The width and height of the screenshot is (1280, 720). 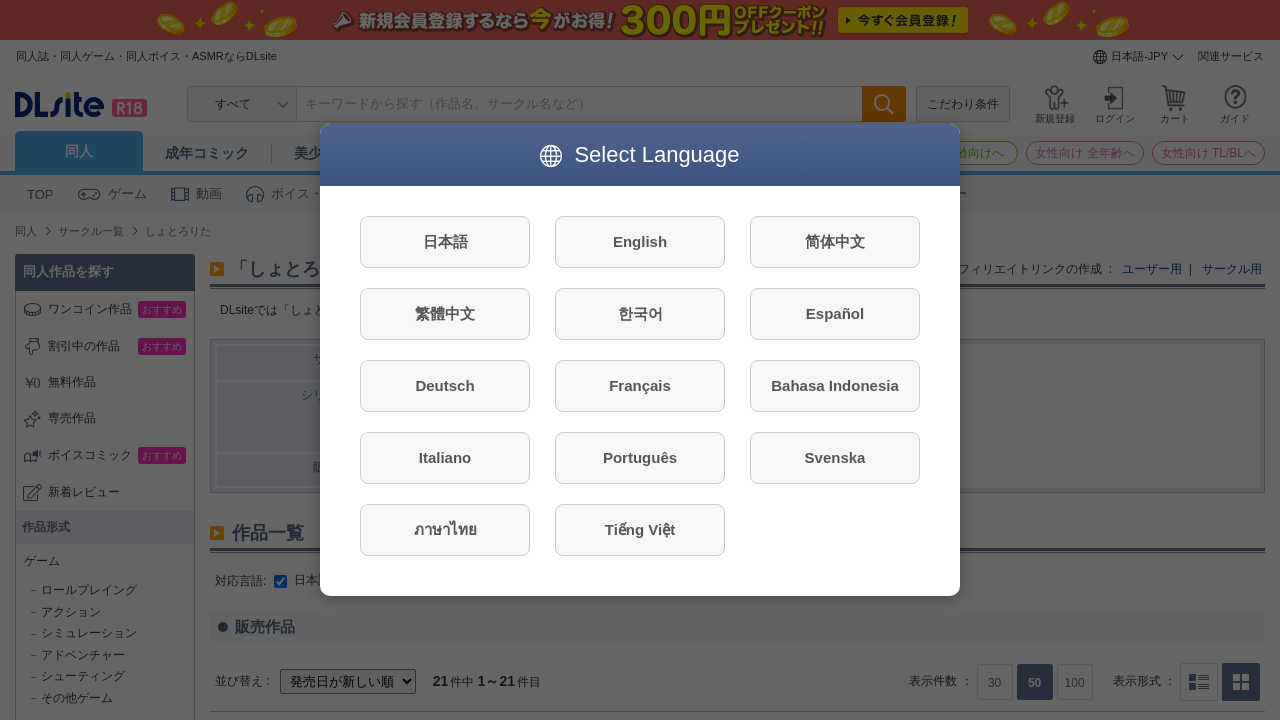 I want to click on Deutsch, so click(x=444, y=385).